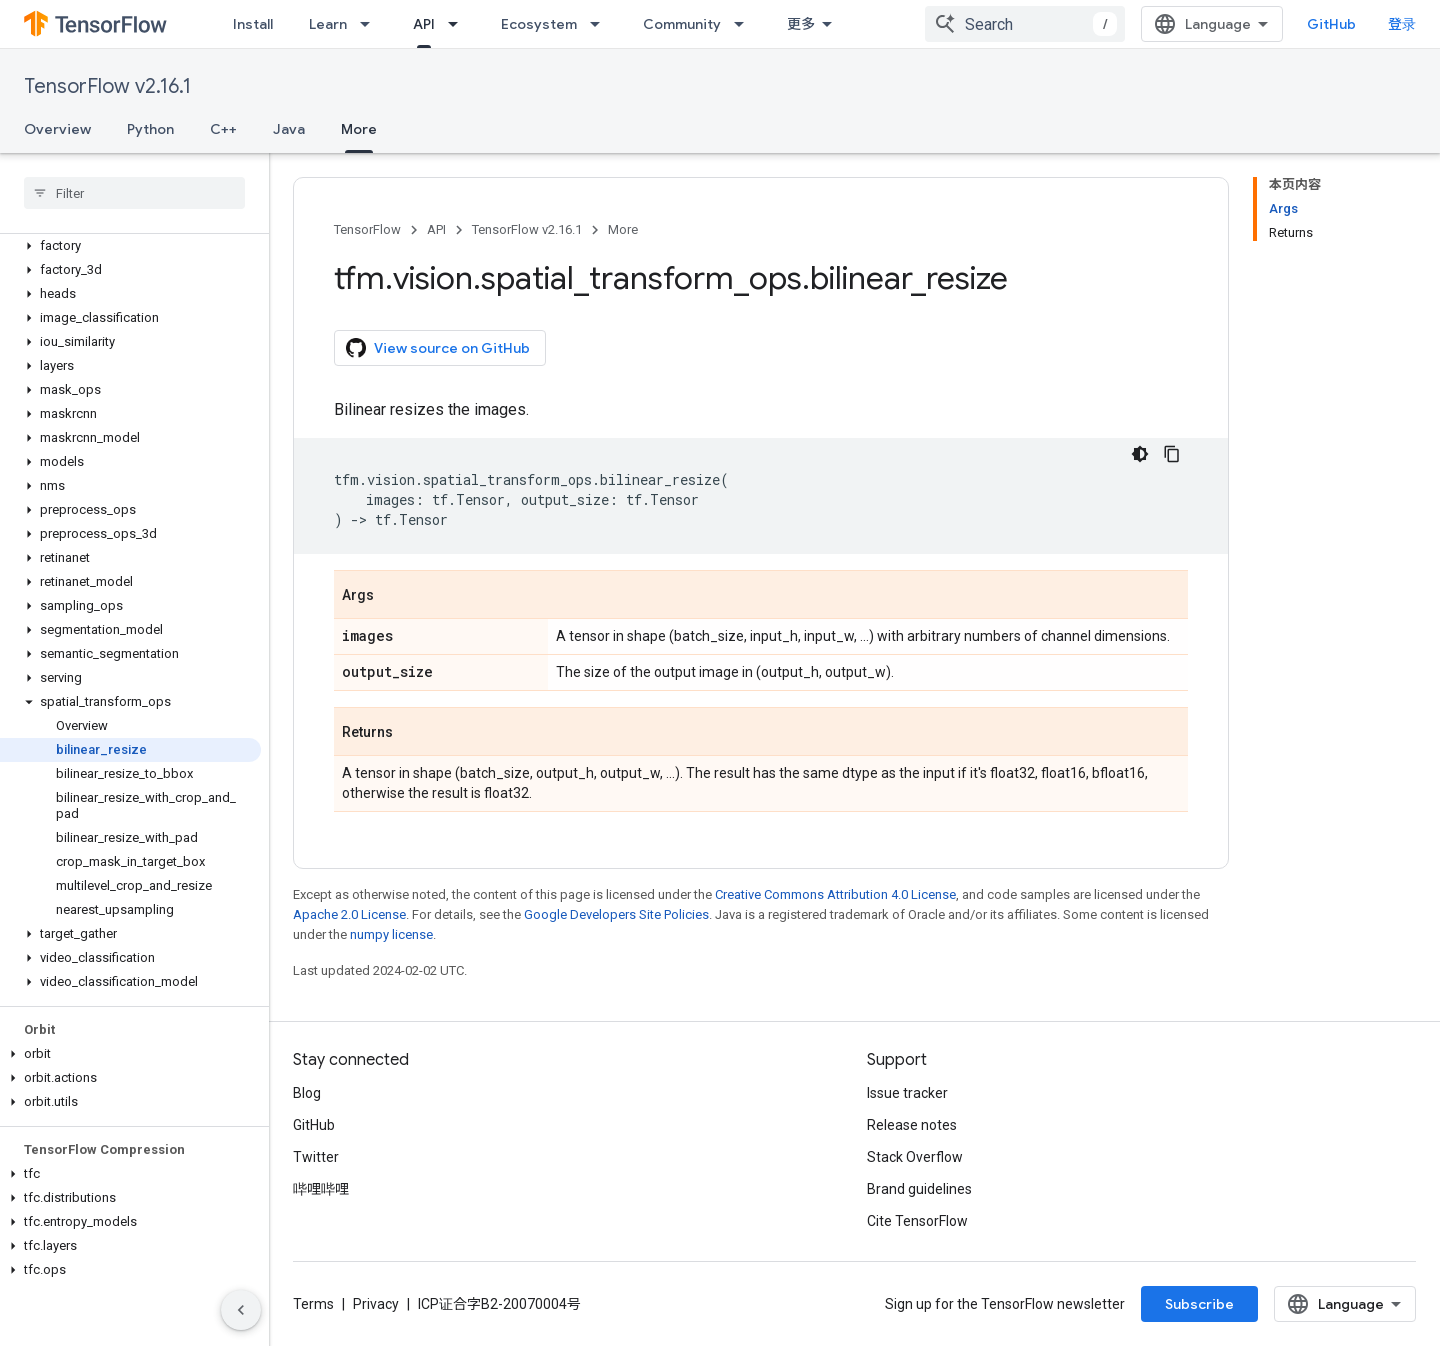 The width and height of the screenshot is (1440, 1346). Describe the element at coordinates (801, 24) in the screenshot. I see `更多 [扩展导航的下拉菜单]` at that location.